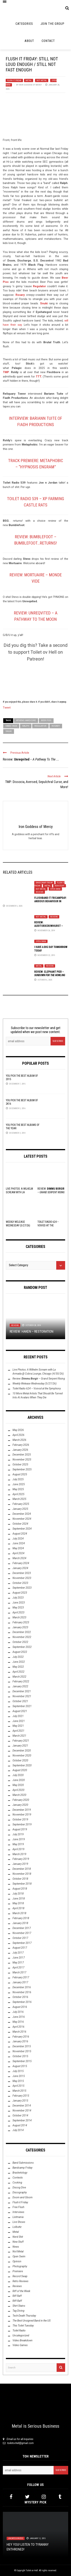  What do you see at coordinates (19, 1498) in the screenshot?
I see `March 2025` at bounding box center [19, 1498].